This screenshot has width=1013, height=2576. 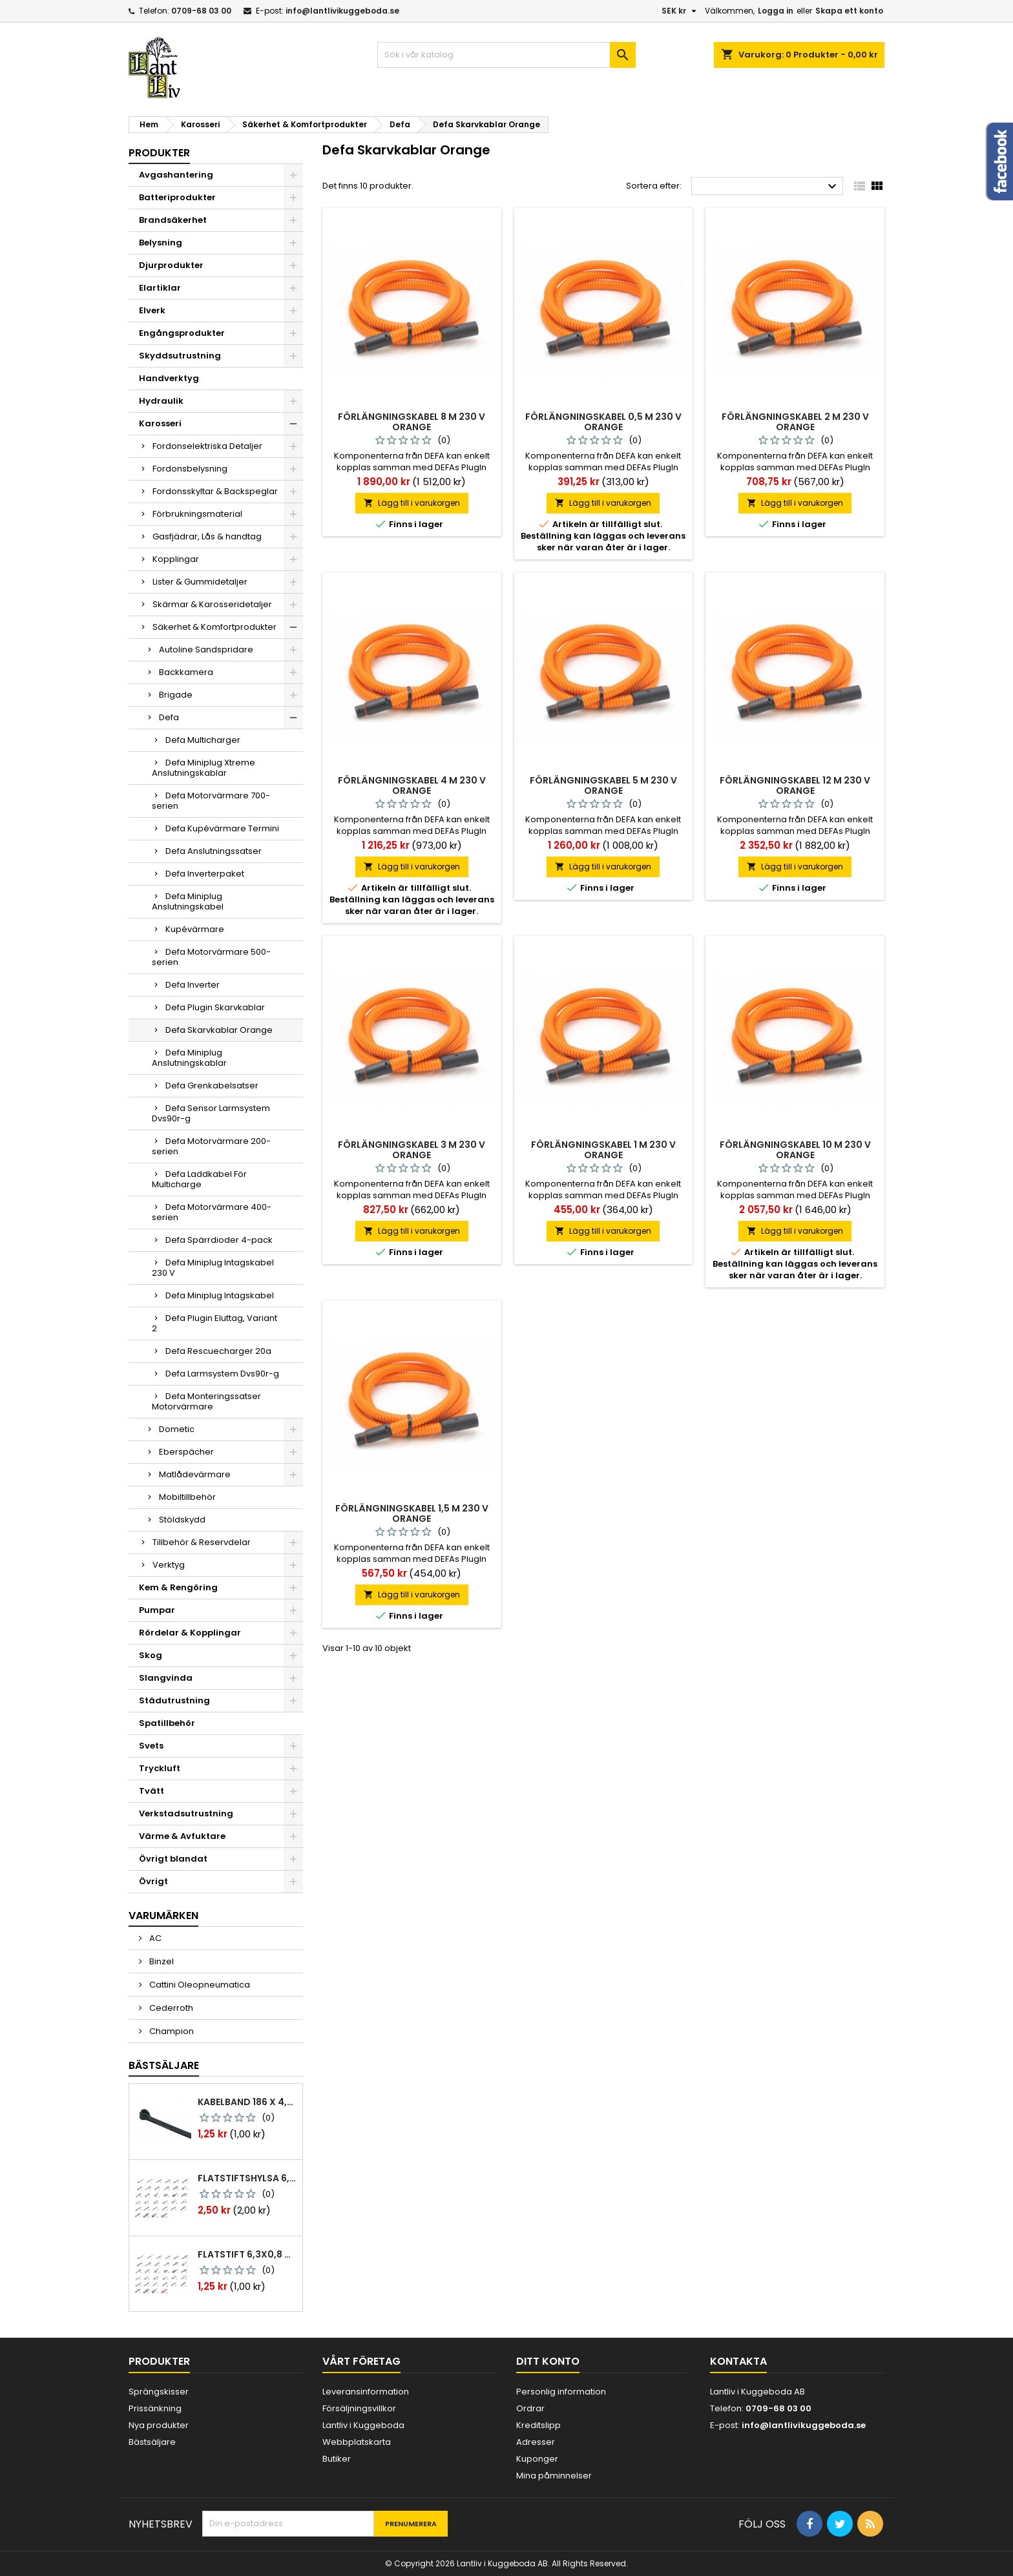 What do you see at coordinates (199, 1179) in the screenshot?
I see `Defa Laddkabel För Multicharge` at bounding box center [199, 1179].